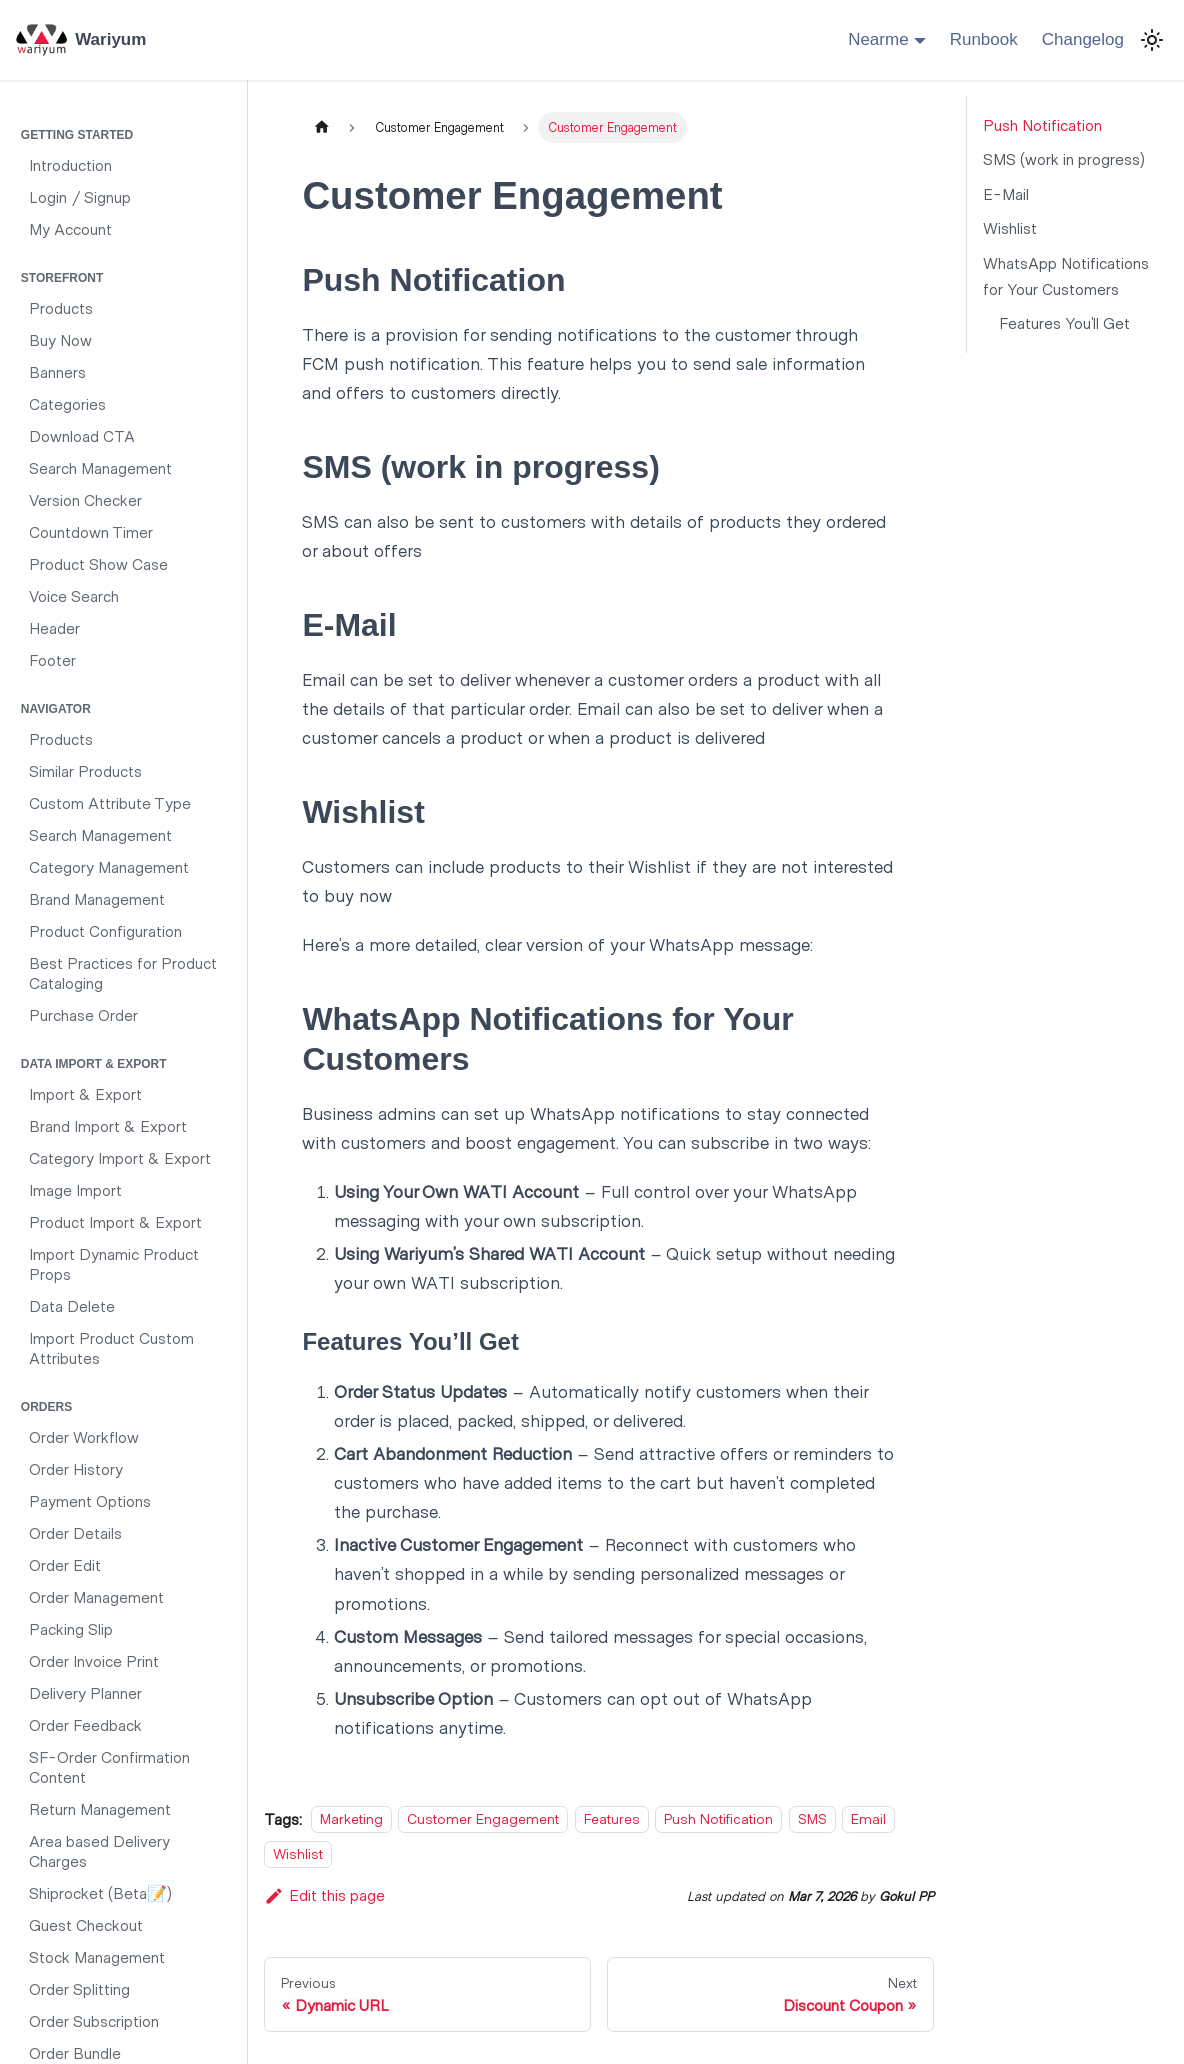 The image size is (1184, 2064). Describe the element at coordinates (110, 802) in the screenshot. I see `Custom Attribute Type` at that location.